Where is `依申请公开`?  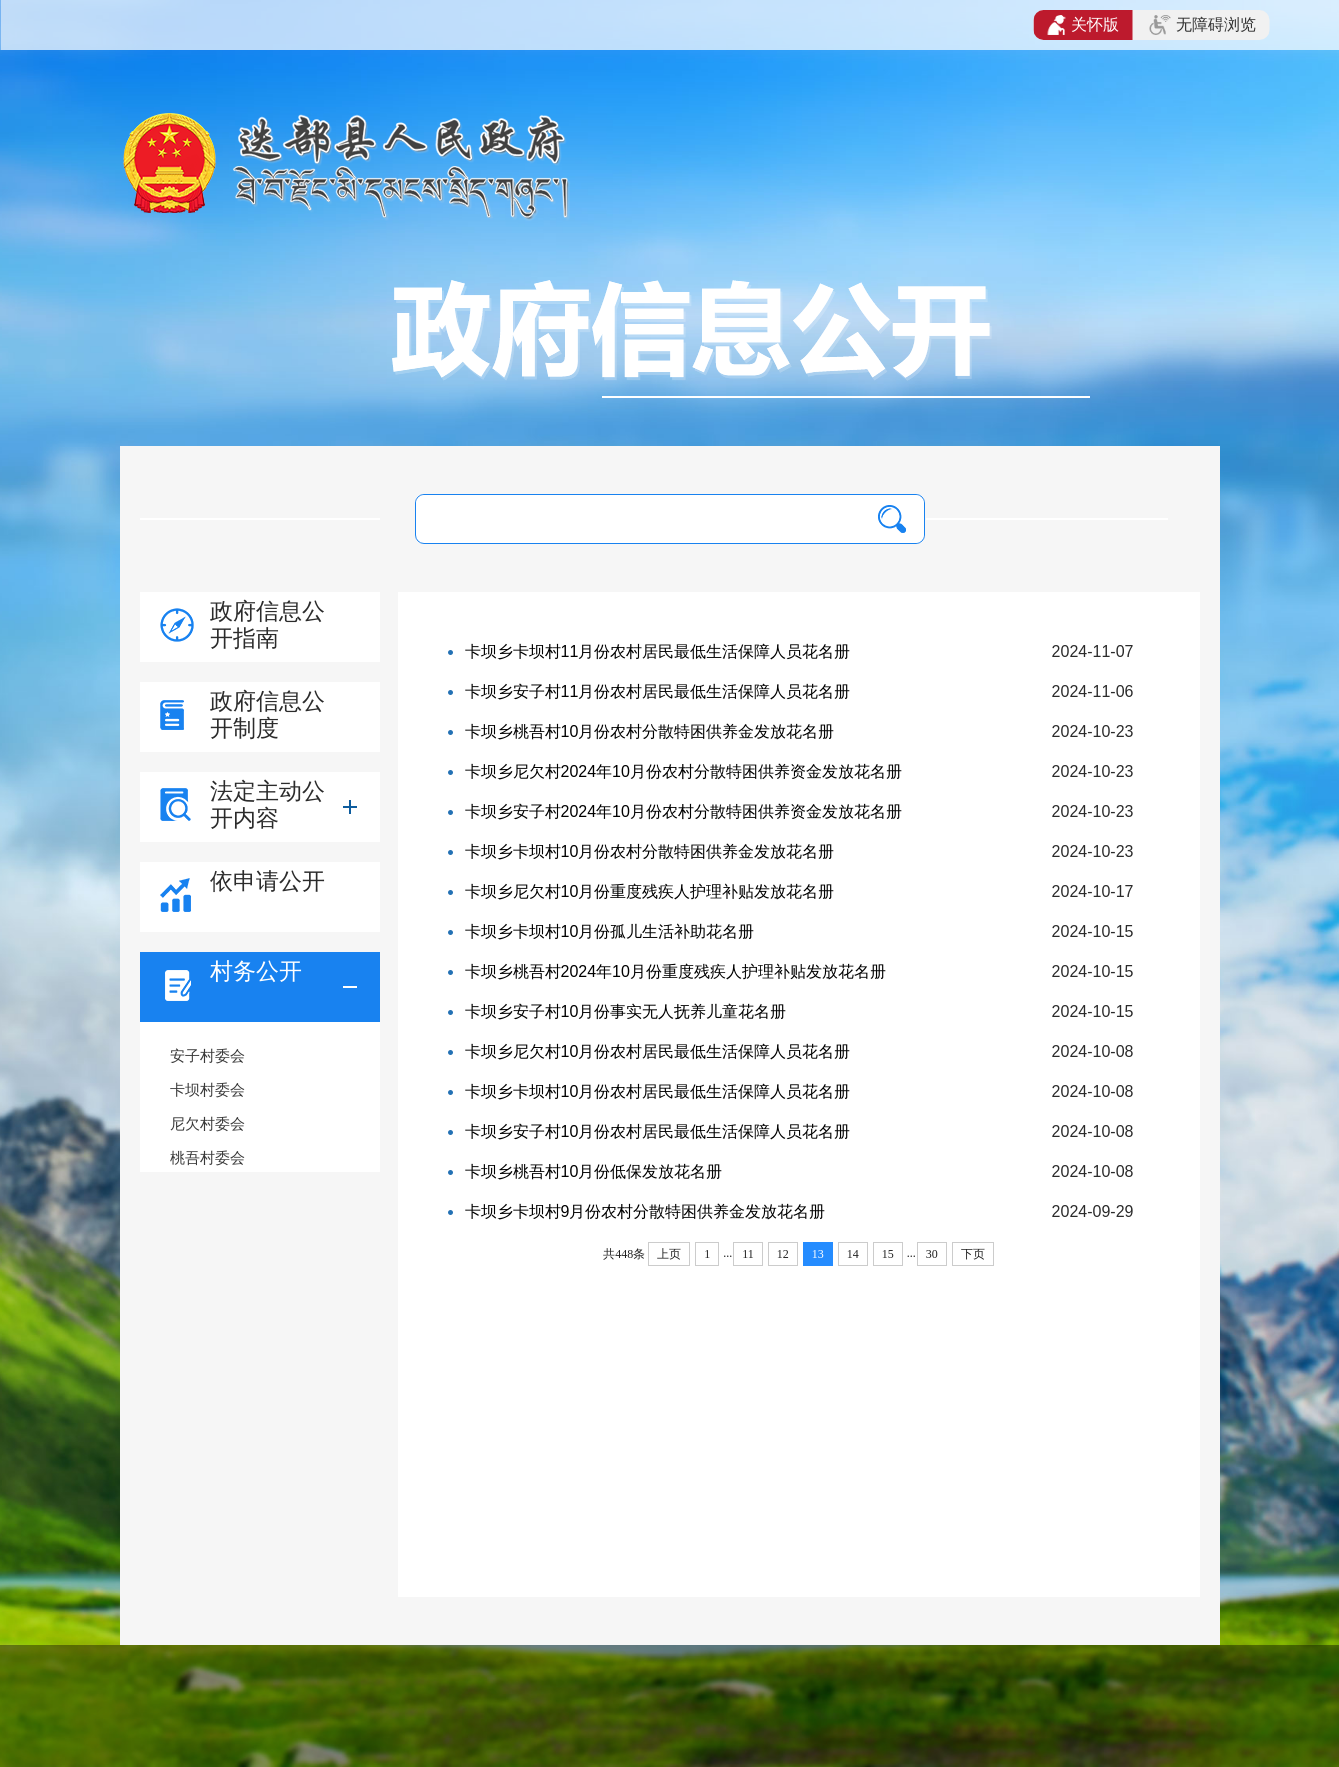 依申请公开 is located at coordinates (267, 881).